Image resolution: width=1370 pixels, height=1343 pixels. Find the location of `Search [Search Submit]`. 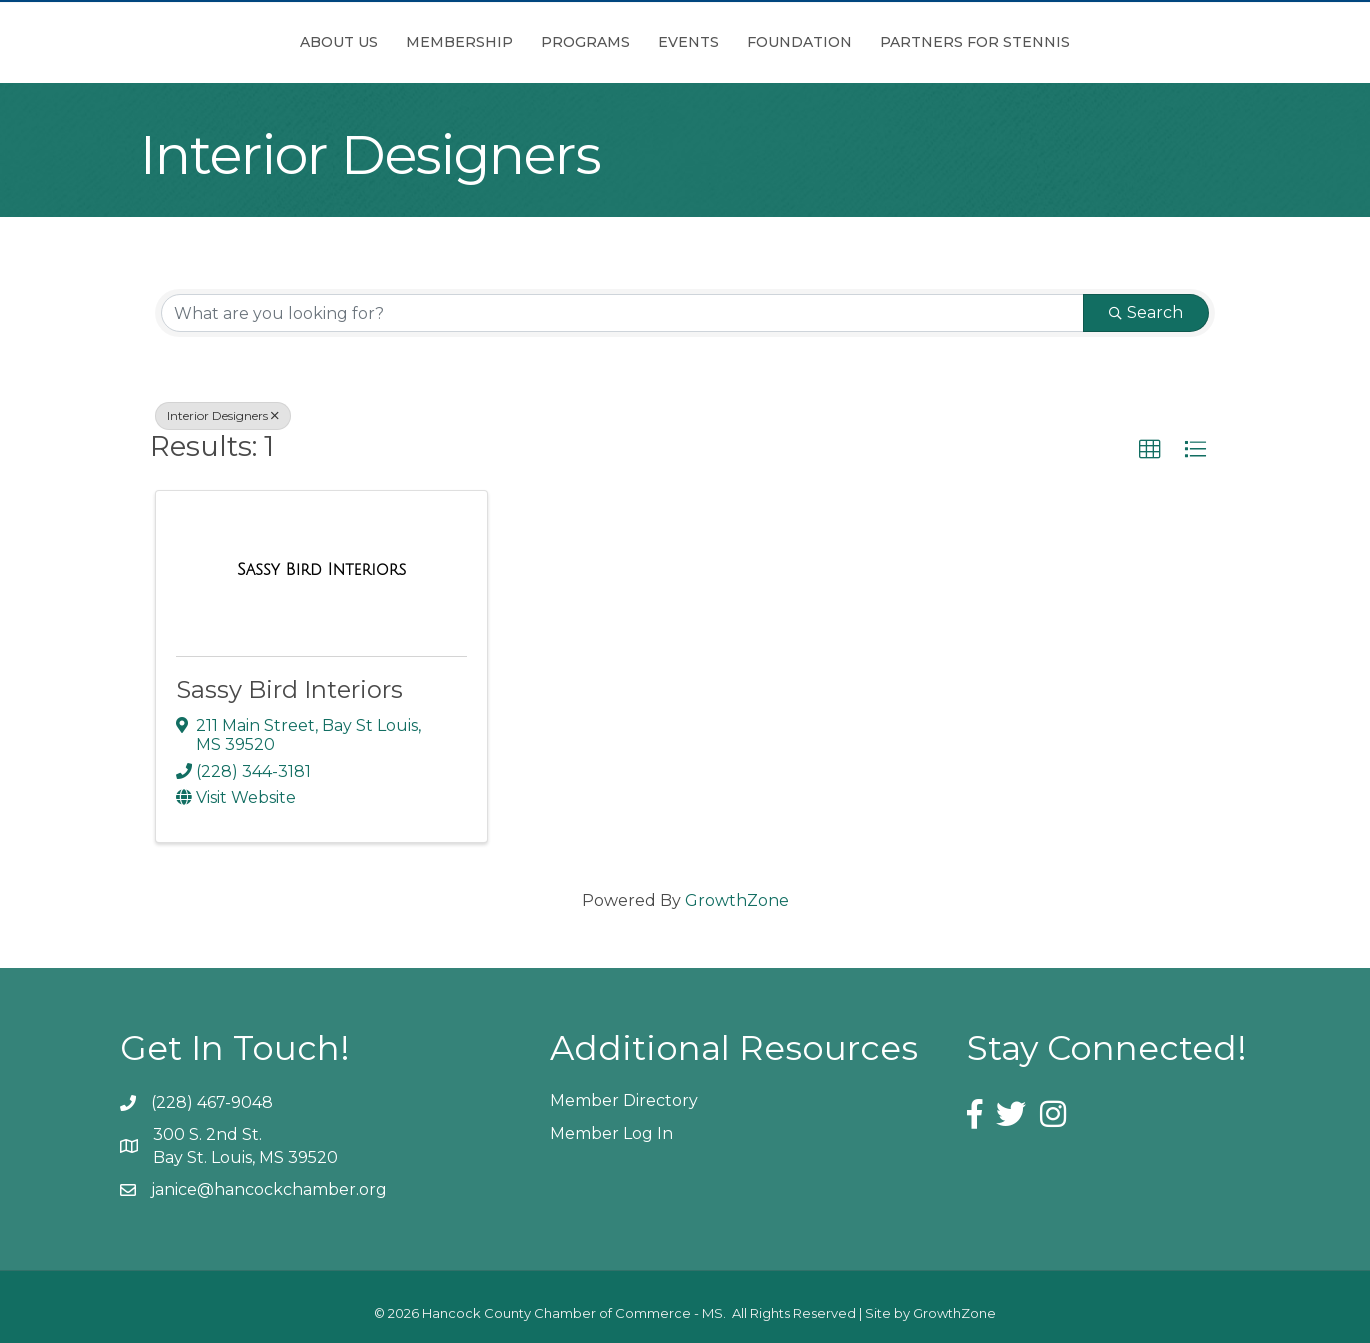

Search [Search Submit] is located at coordinates (1146, 312).